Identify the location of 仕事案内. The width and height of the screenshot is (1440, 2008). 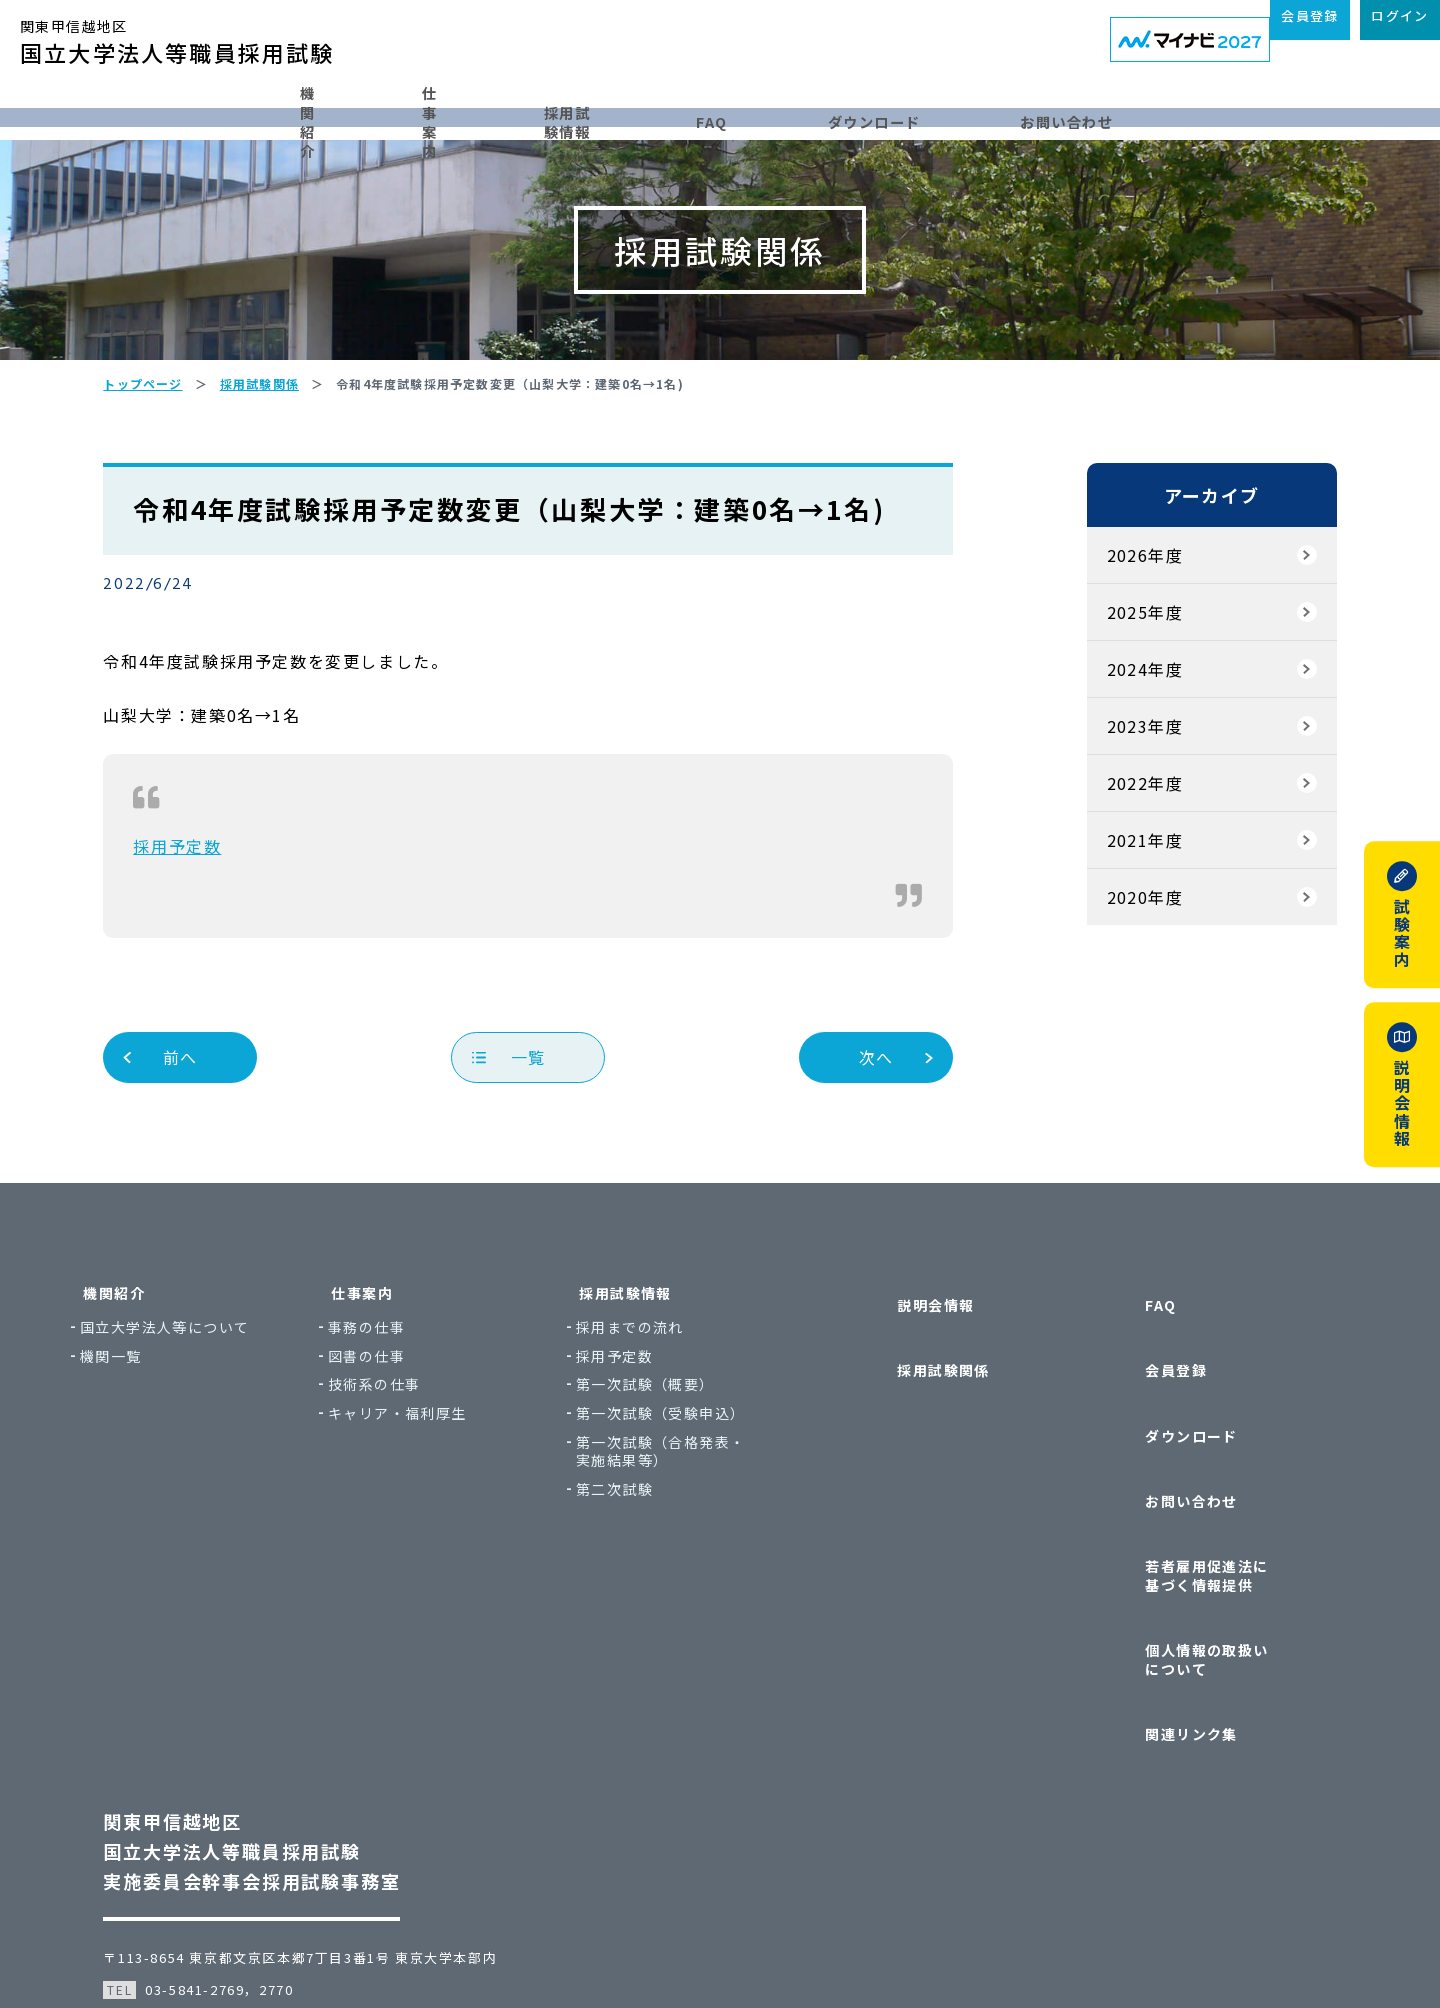
(438, 112).